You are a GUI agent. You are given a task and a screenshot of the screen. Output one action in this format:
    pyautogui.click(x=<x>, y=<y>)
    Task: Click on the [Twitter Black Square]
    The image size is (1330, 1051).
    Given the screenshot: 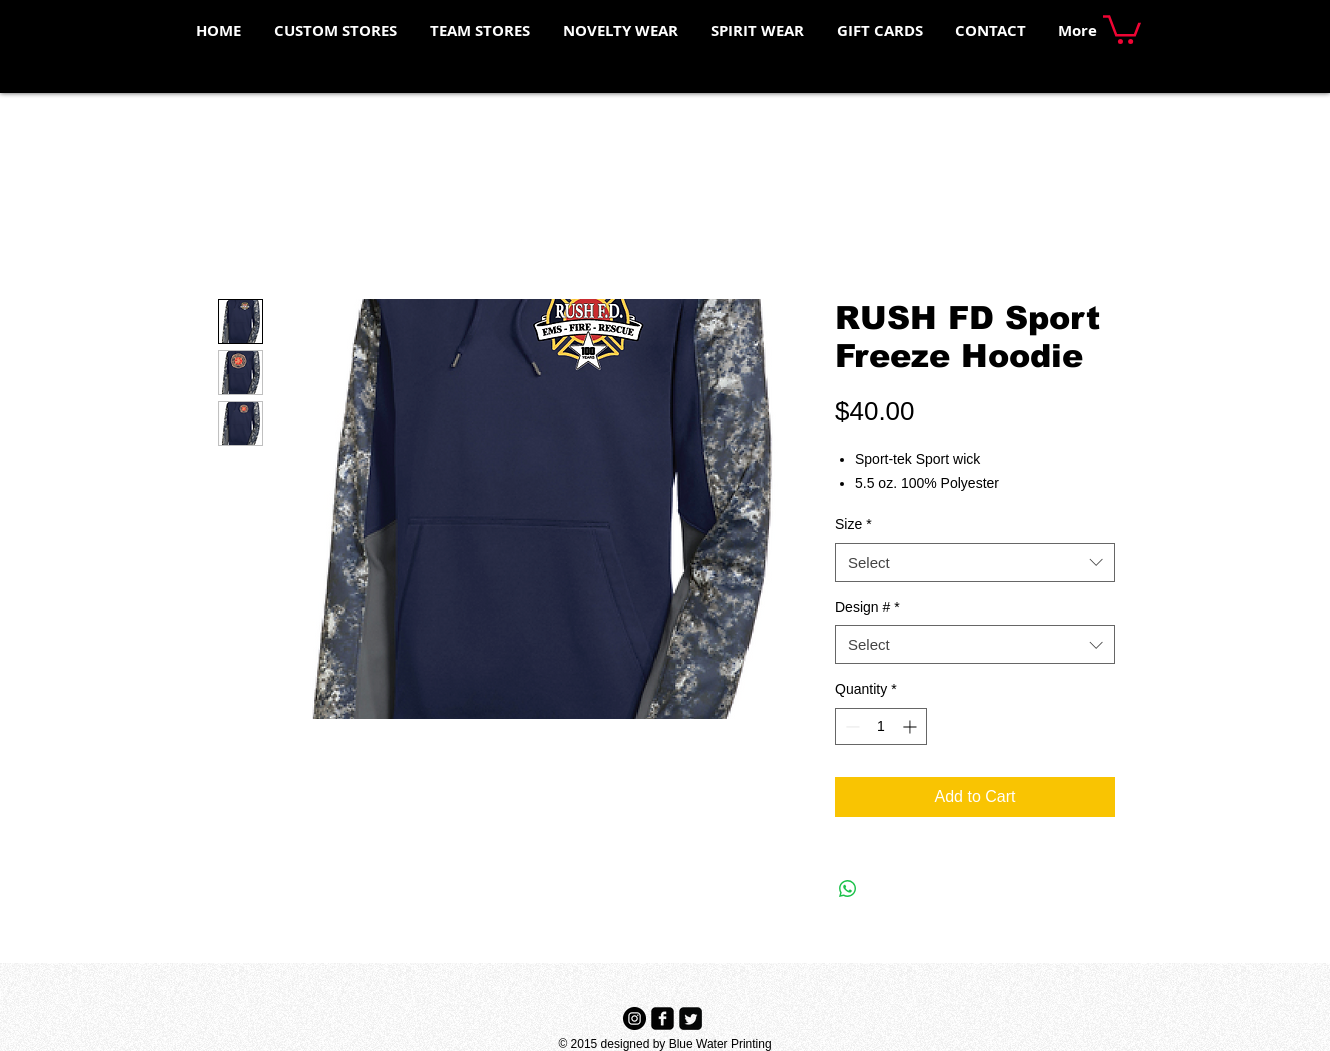 What is the action you would take?
    pyautogui.click(x=690, y=1018)
    